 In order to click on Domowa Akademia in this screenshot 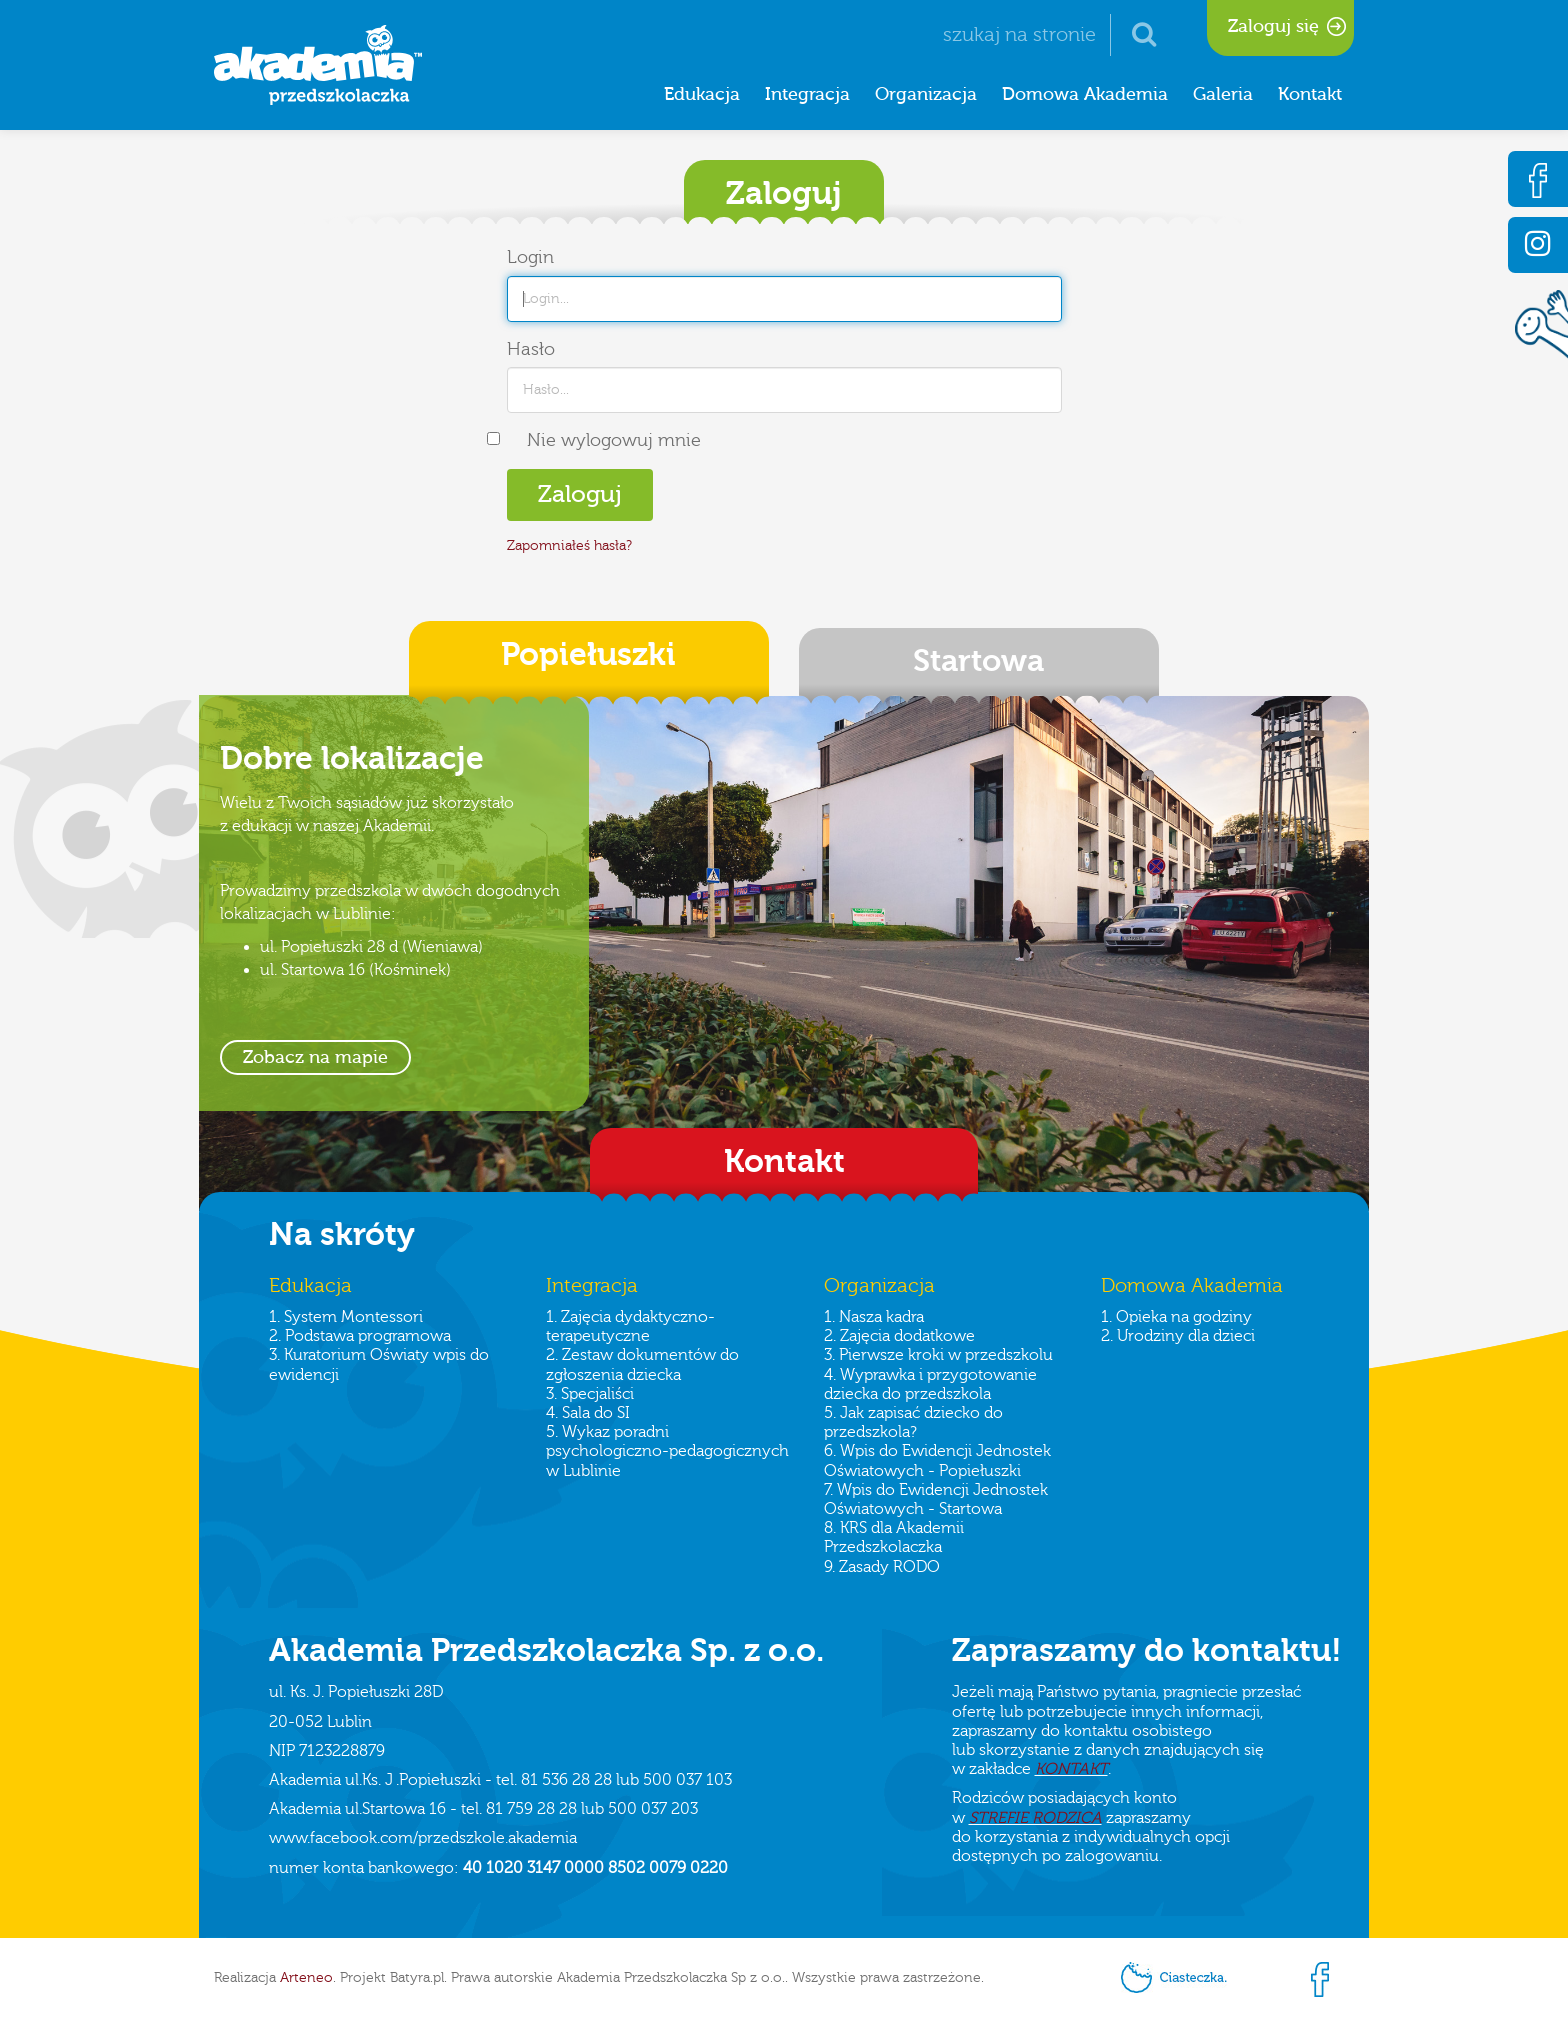, I will do `click(1085, 94)`.